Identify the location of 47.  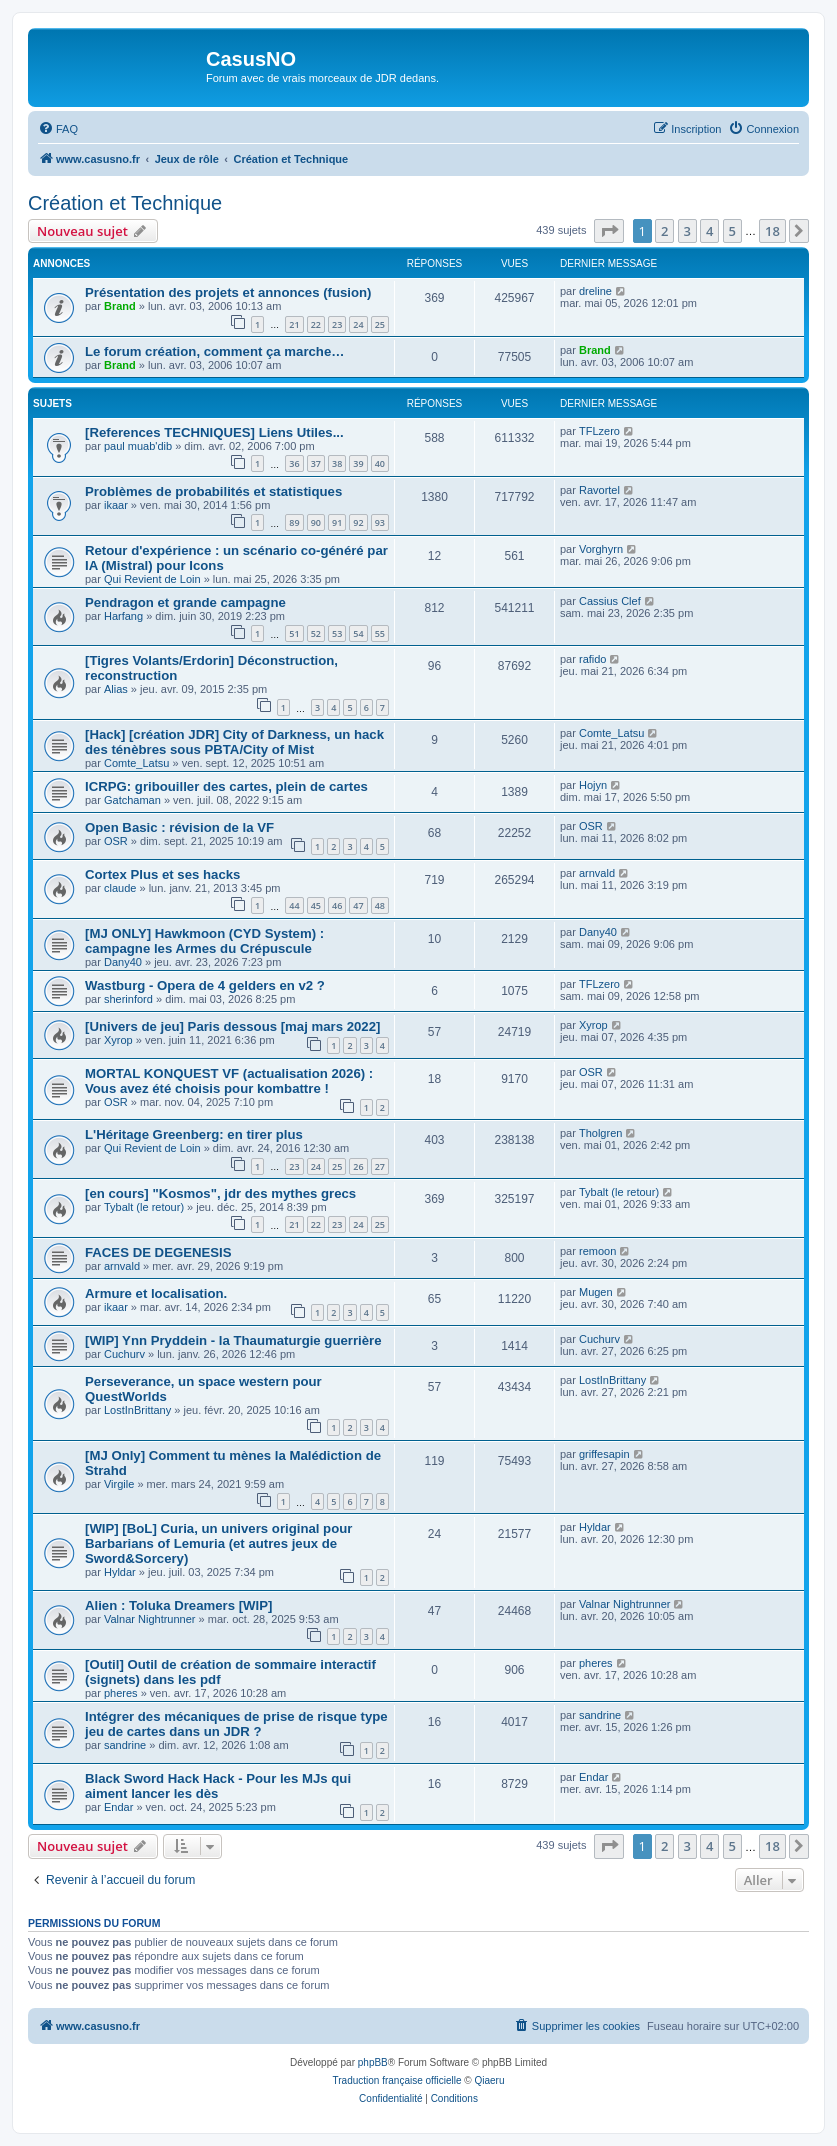
(358, 905).